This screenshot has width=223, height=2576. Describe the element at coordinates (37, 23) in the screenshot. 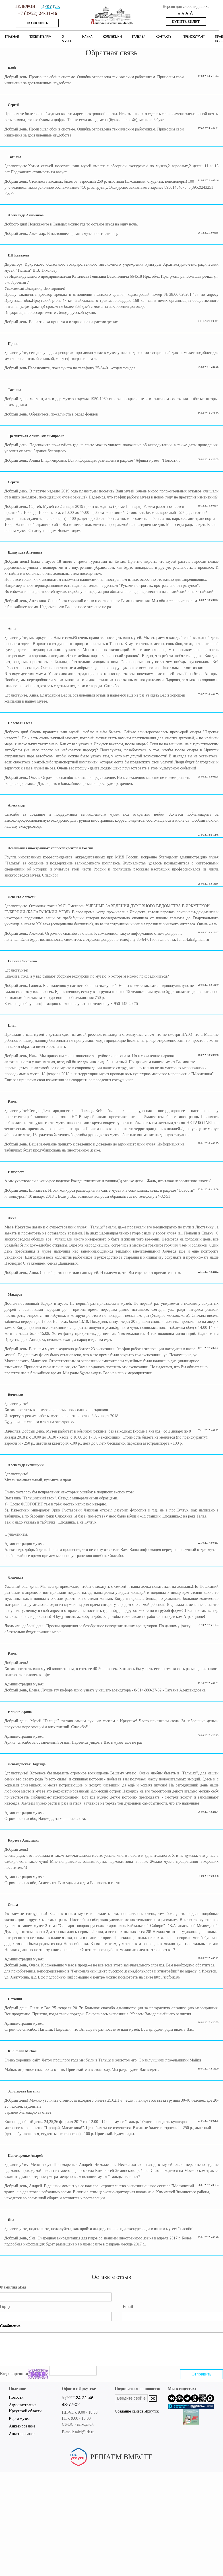

I see `Позвонить` at that location.